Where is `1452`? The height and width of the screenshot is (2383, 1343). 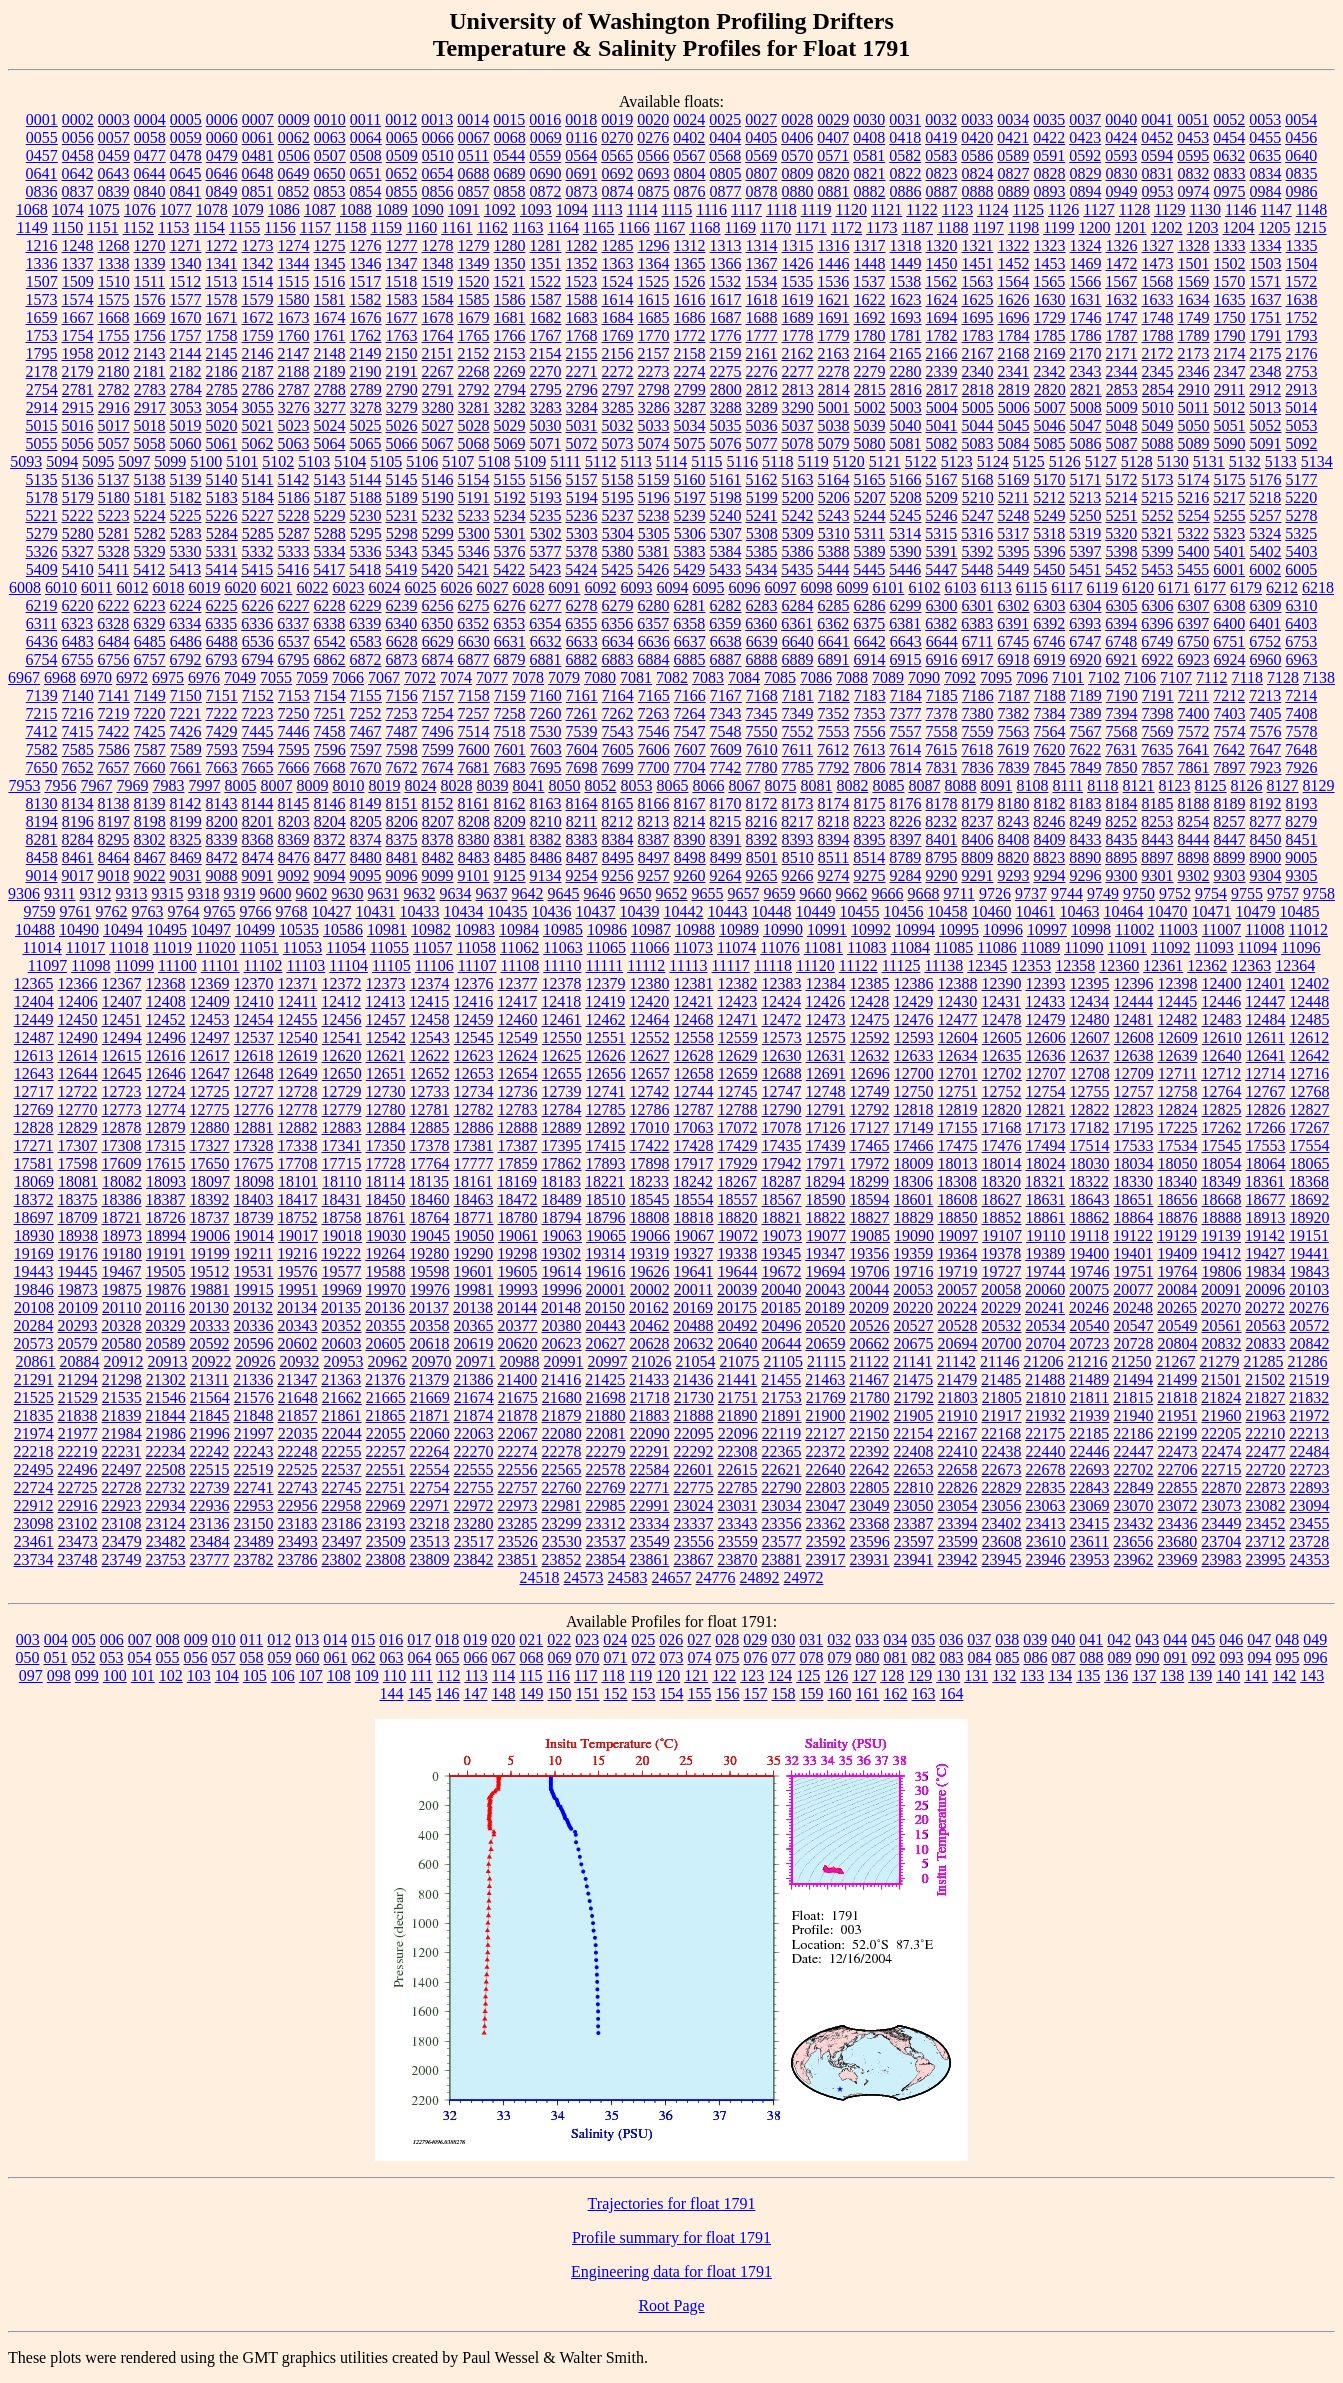
1452 is located at coordinates (1014, 263).